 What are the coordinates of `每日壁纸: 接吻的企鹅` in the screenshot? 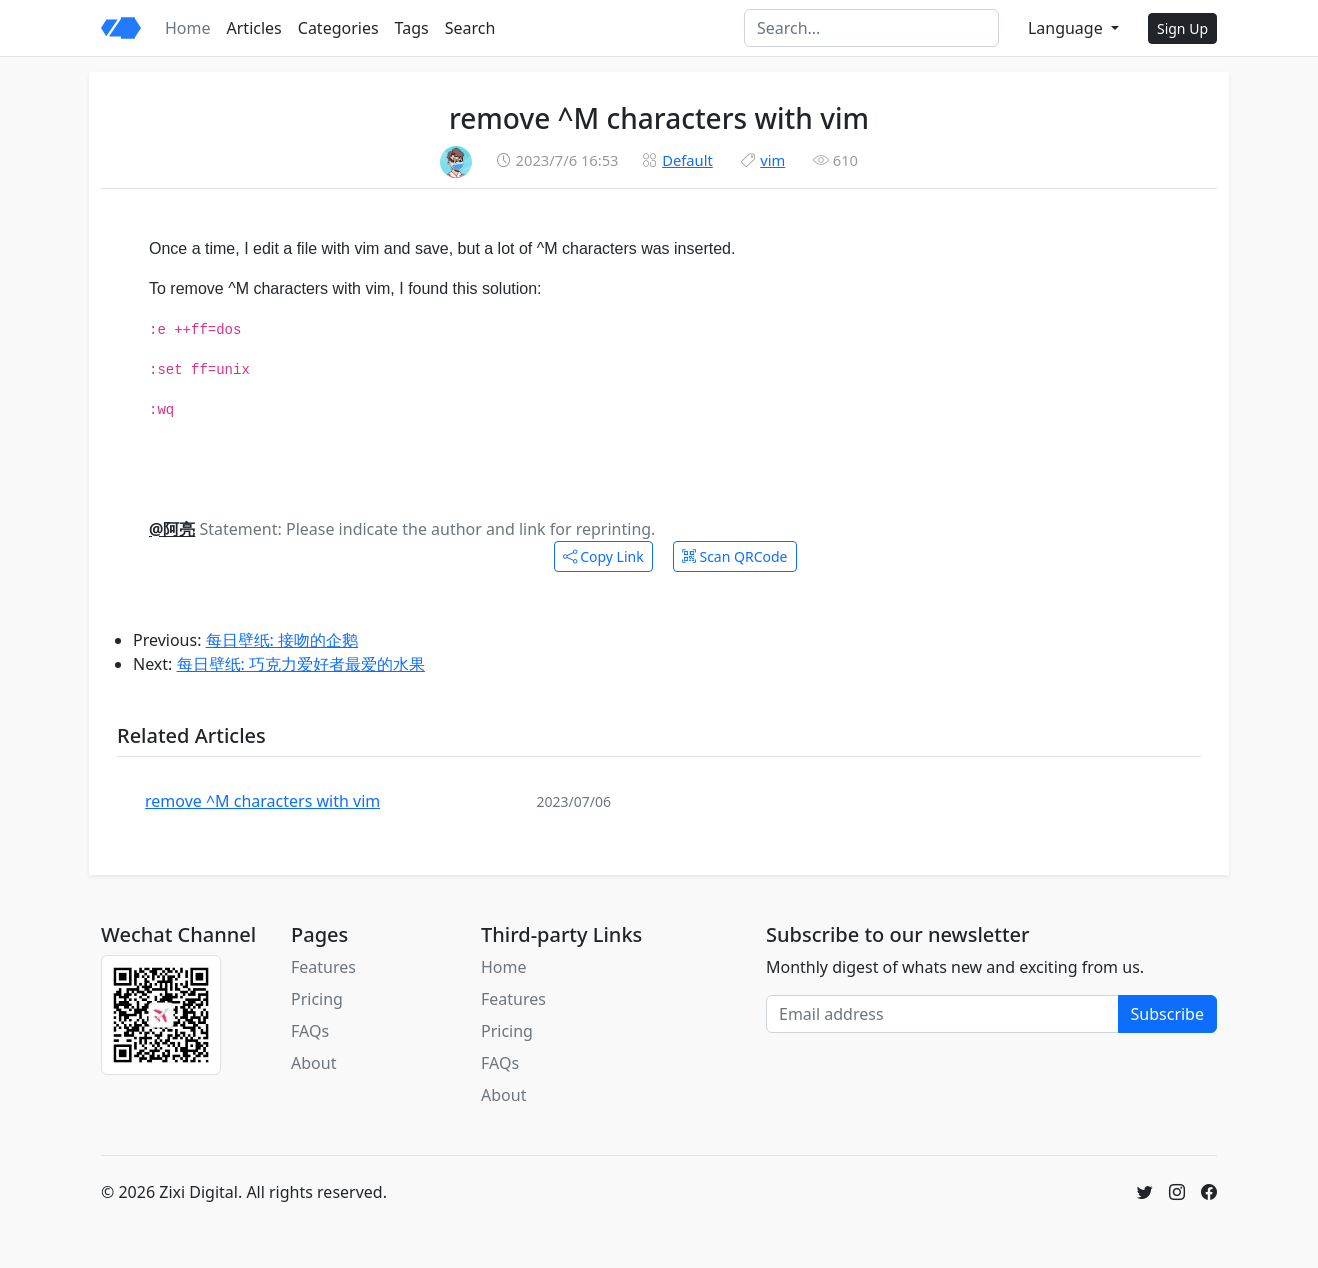 It's located at (282, 640).